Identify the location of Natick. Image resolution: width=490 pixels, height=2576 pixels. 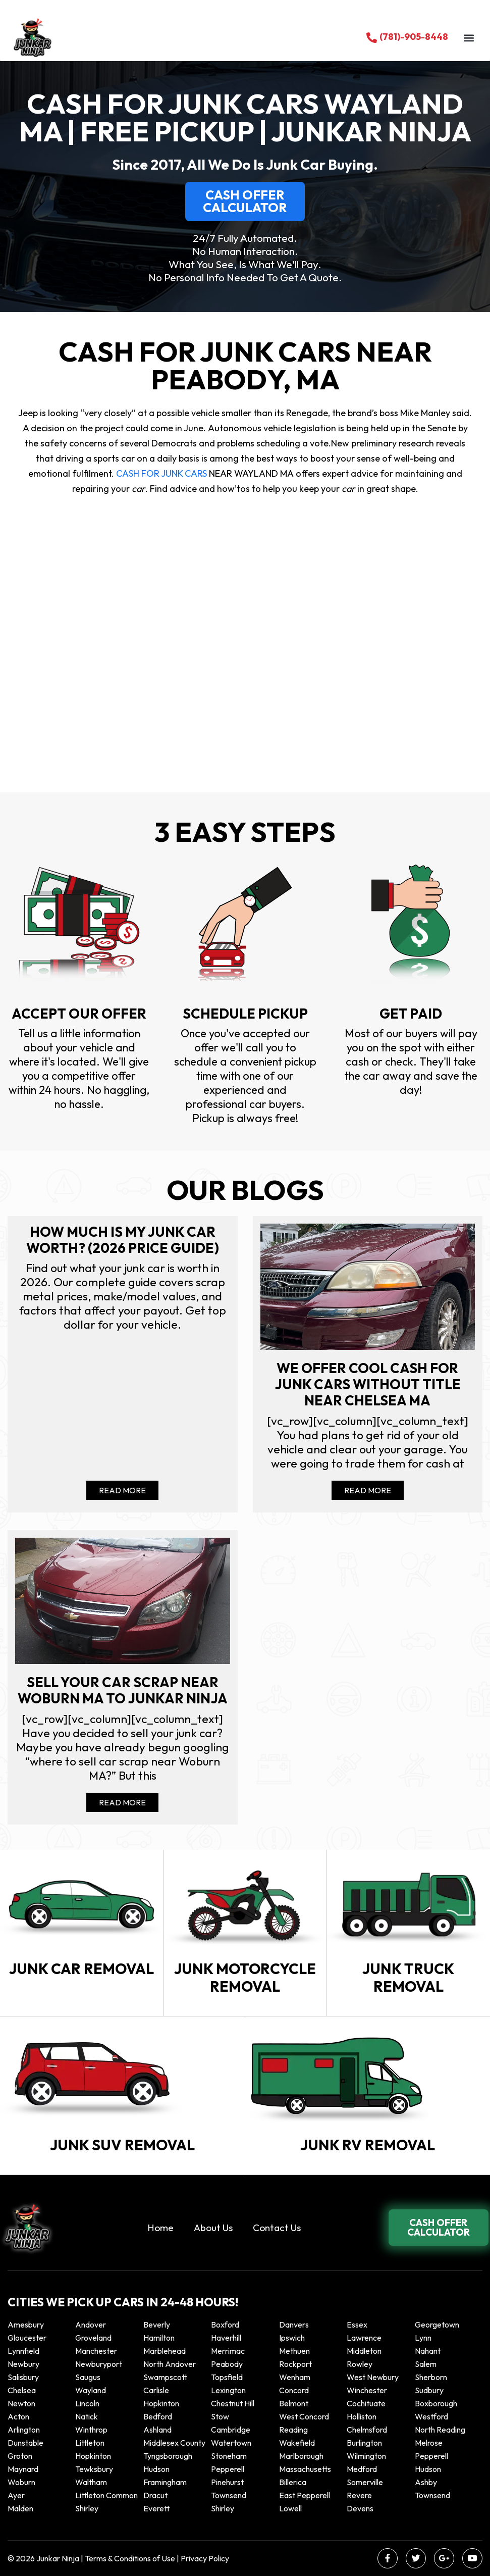
(86, 2416).